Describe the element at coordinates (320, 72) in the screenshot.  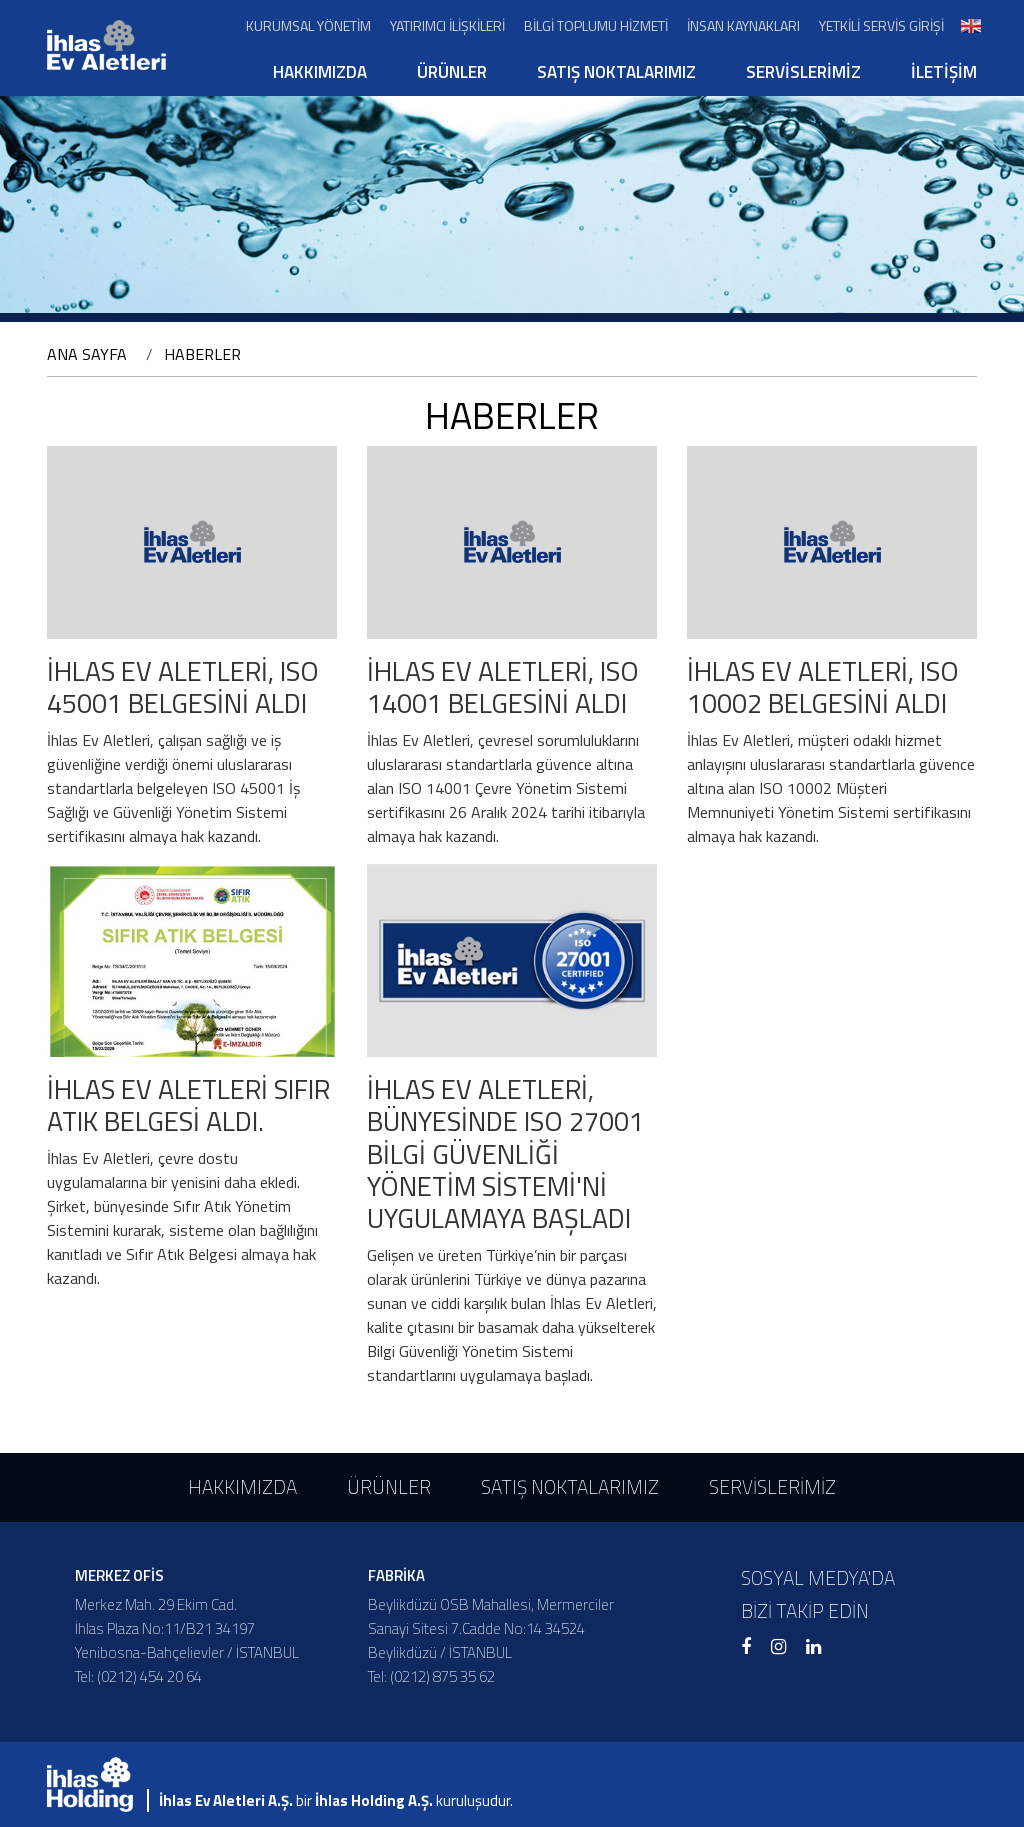
I see `HAKKIMIZDA` at that location.